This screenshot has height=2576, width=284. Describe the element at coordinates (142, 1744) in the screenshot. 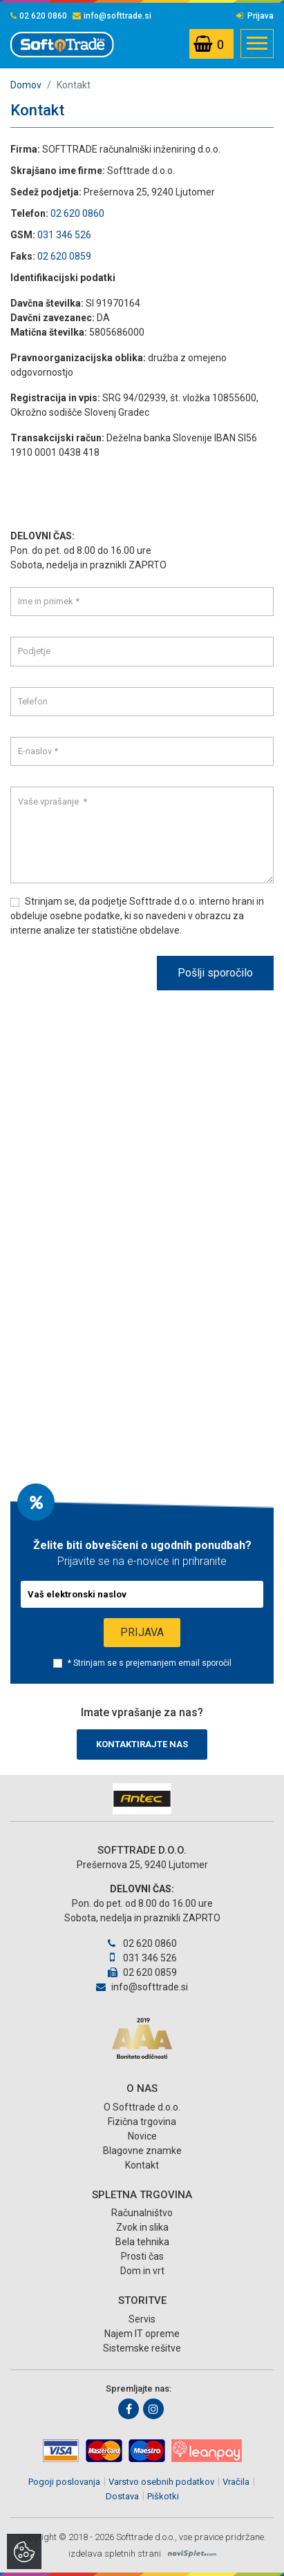

I see `Kontaktirajte nas` at that location.